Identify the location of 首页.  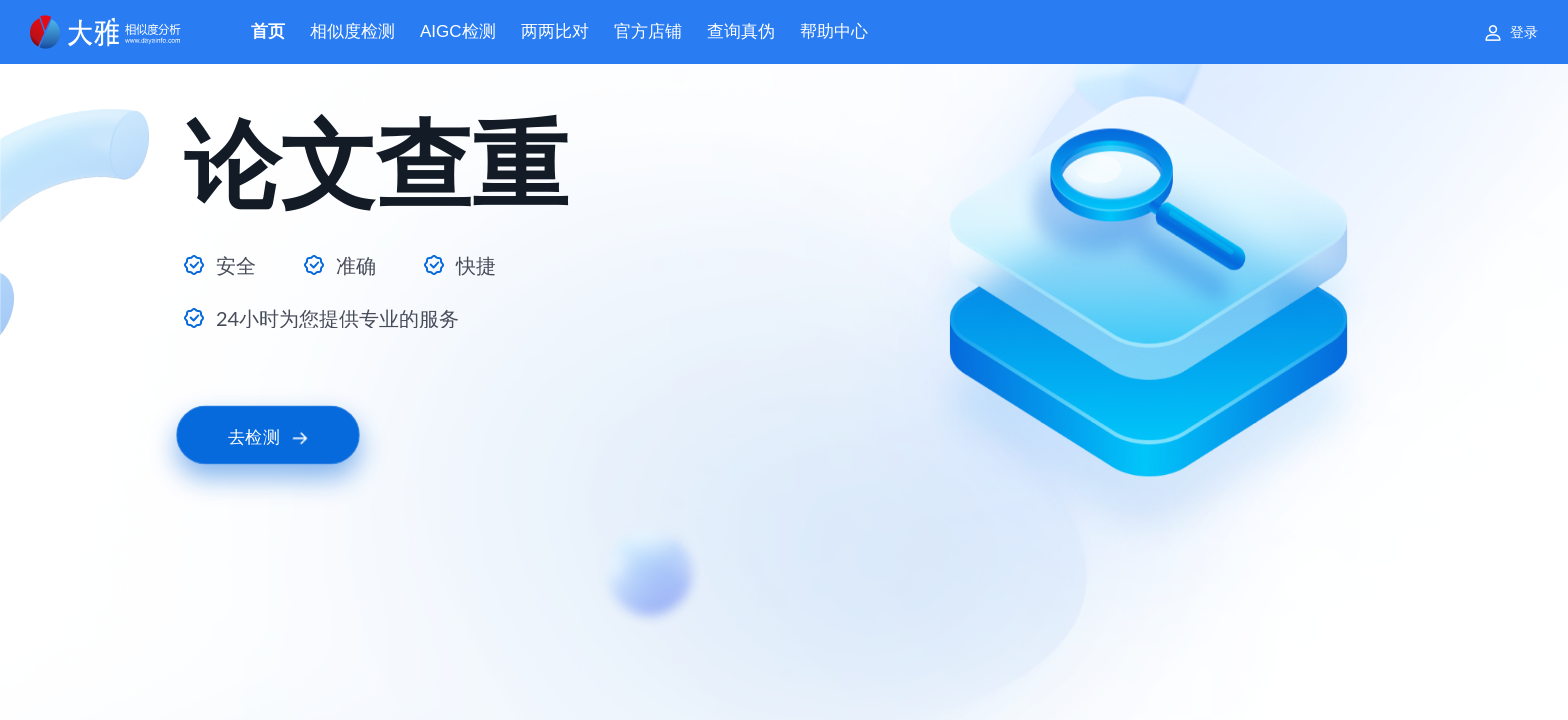
(268, 31).